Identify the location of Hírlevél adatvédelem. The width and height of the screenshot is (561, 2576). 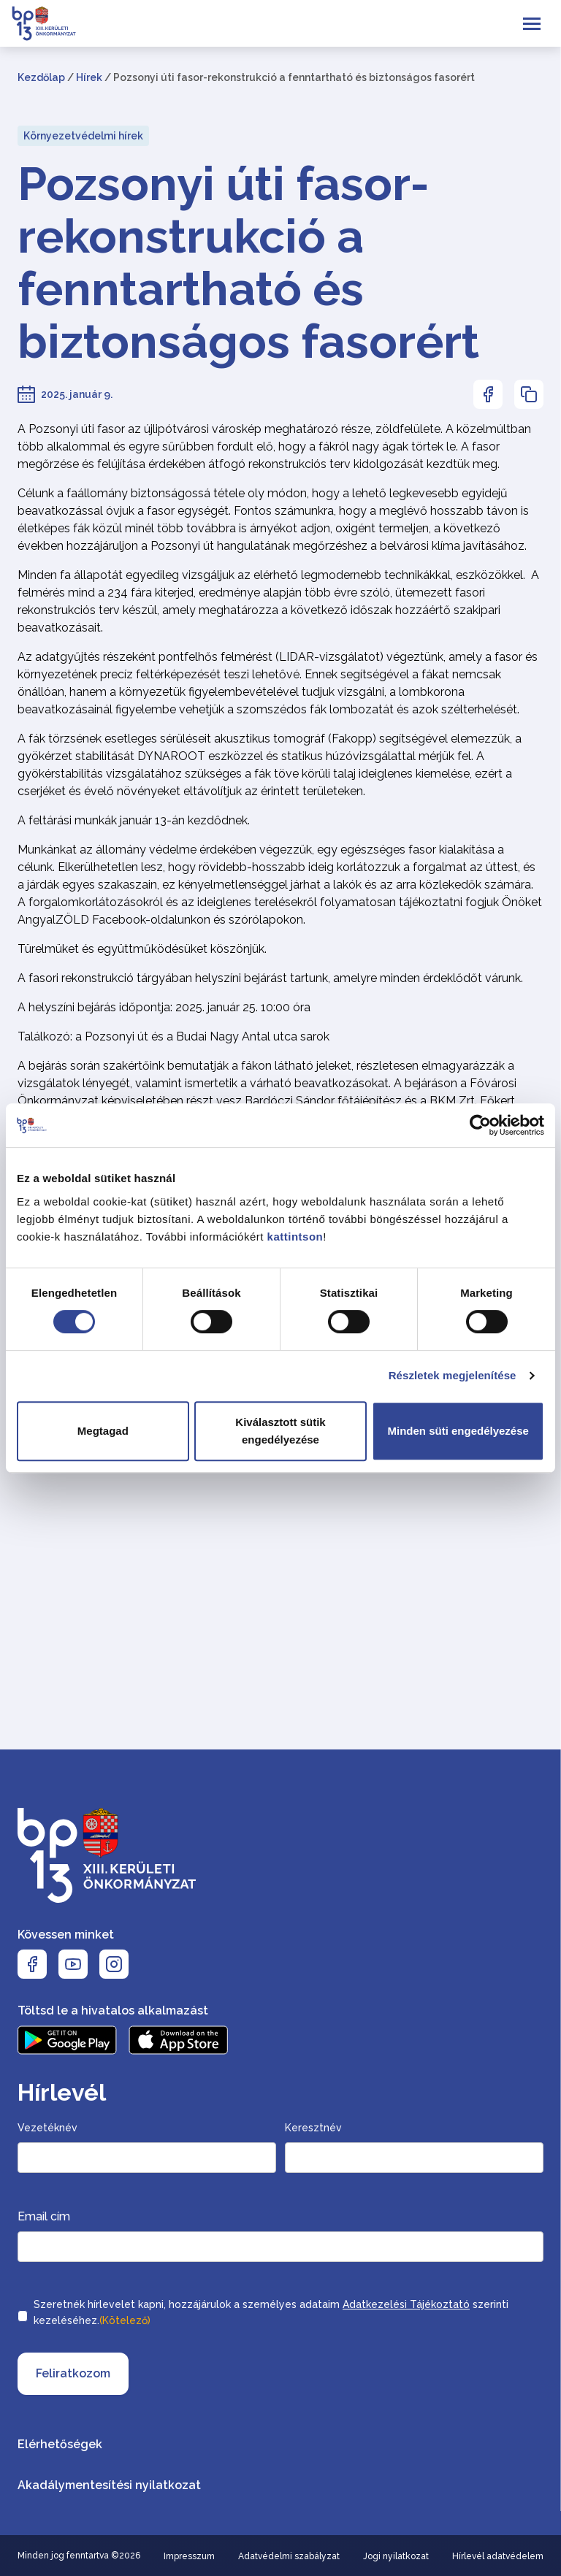
(497, 2556).